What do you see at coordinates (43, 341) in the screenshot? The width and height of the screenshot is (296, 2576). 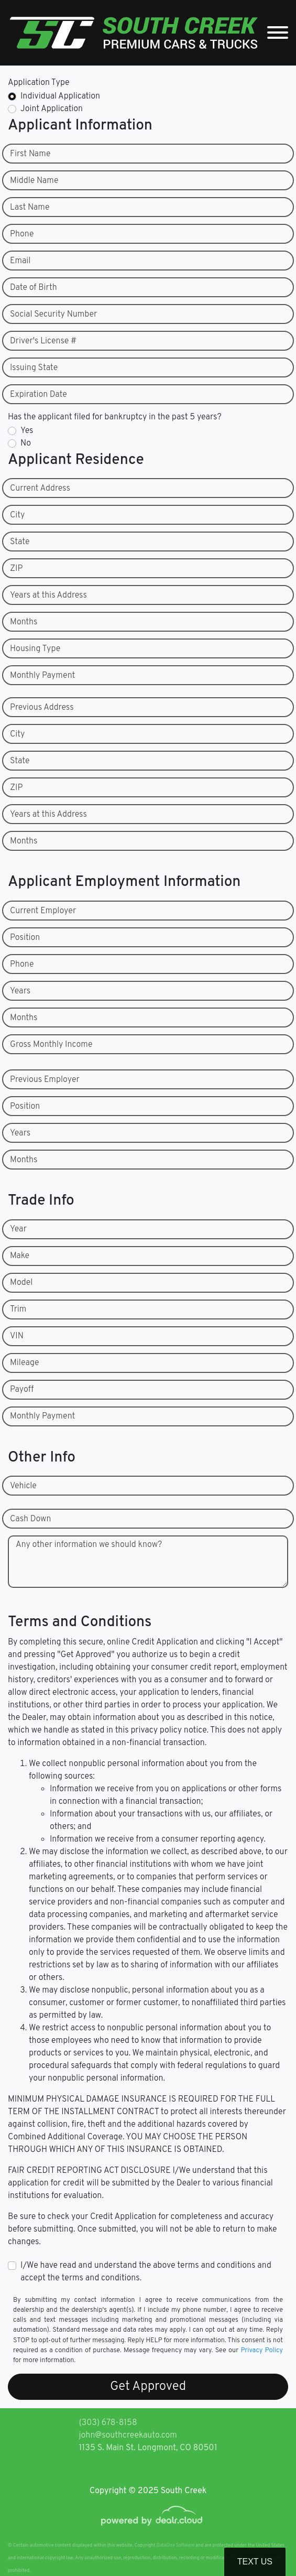 I see `Driver's License #` at bounding box center [43, 341].